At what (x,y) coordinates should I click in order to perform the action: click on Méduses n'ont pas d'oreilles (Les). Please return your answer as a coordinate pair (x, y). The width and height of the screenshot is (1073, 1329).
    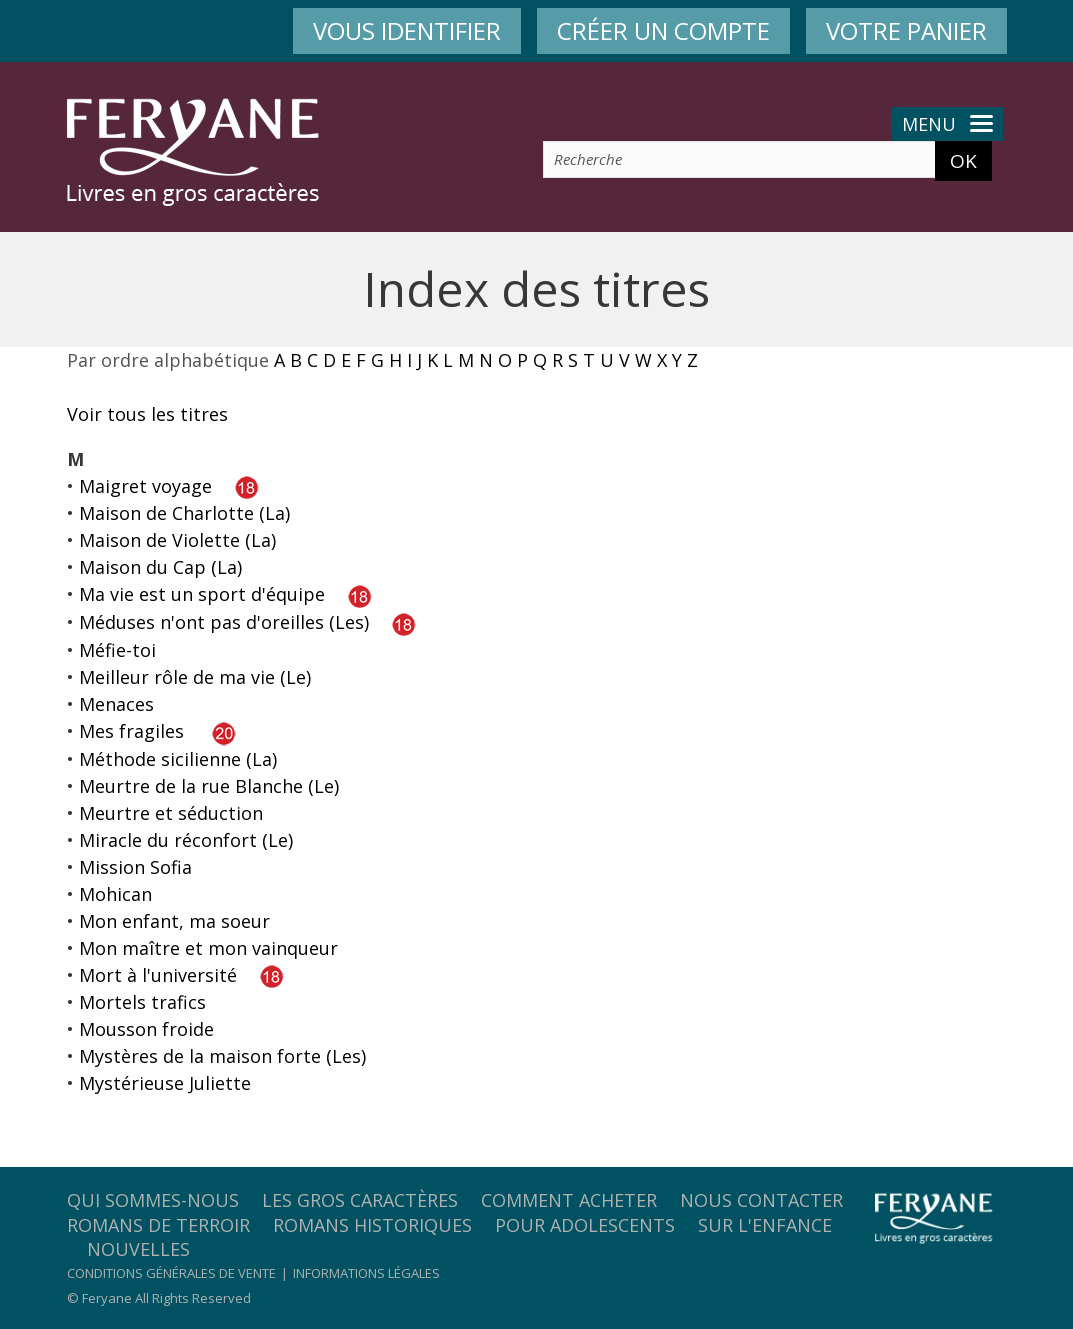
    Looking at the image, I should click on (224, 622).